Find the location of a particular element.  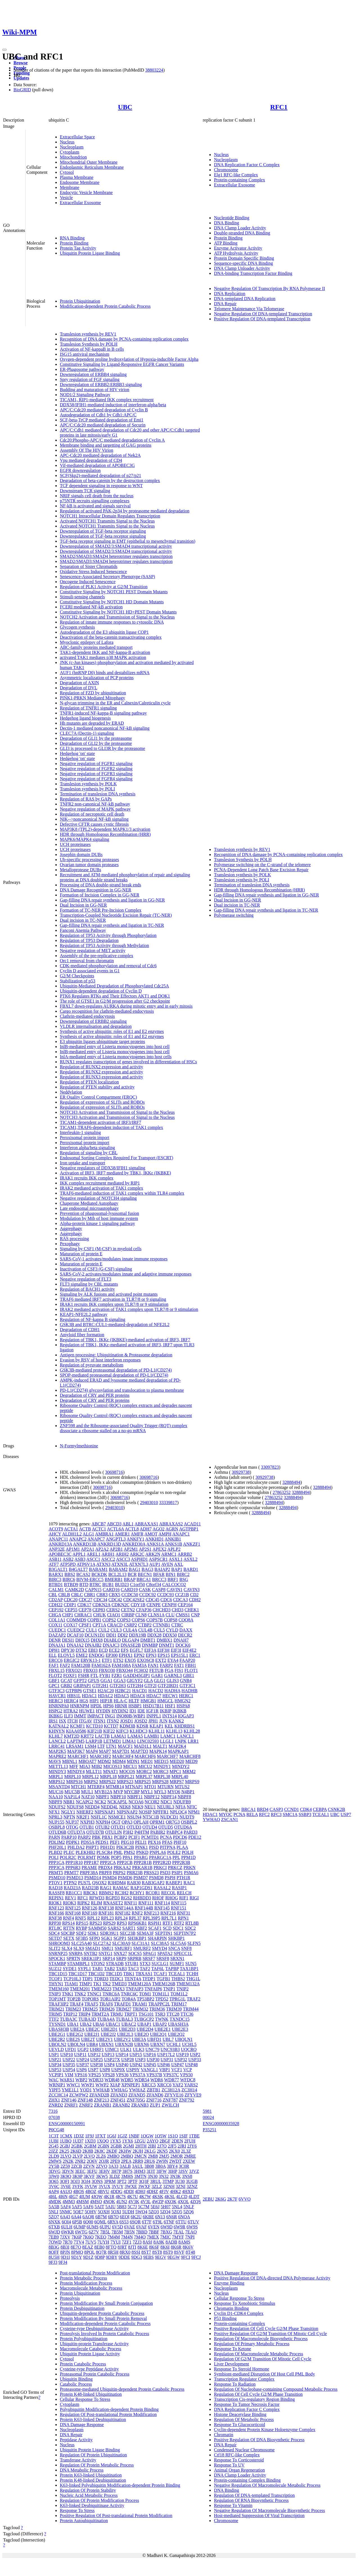

COL1A1 is located at coordinates (57, 1619).